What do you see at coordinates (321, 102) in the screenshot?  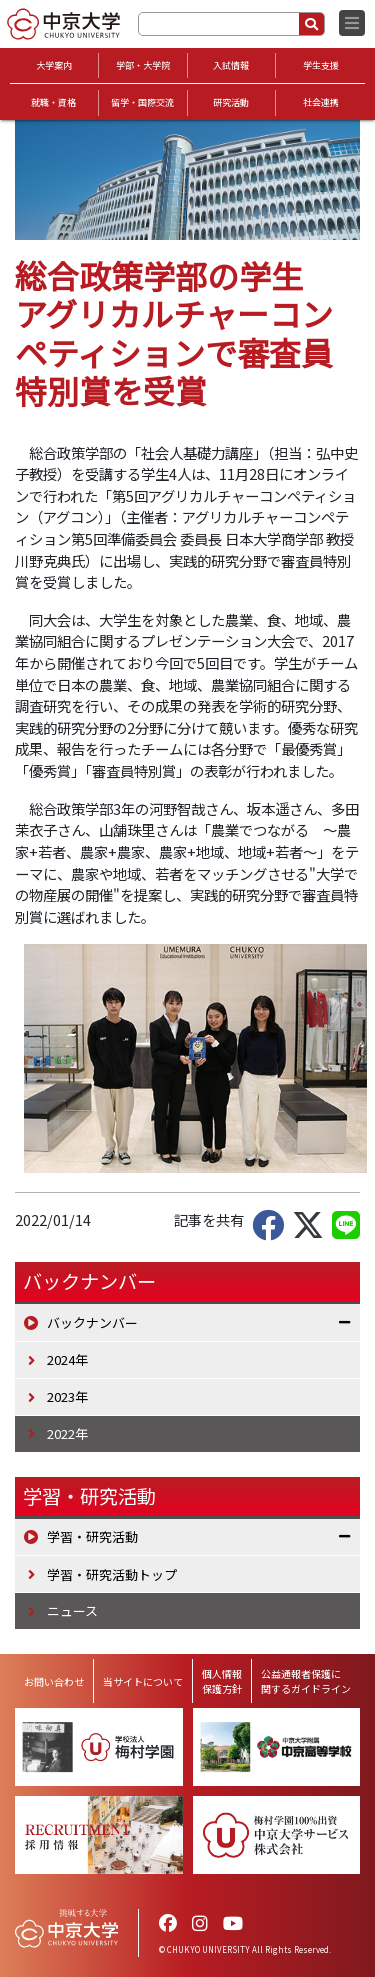 I see `社会連携` at bounding box center [321, 102].